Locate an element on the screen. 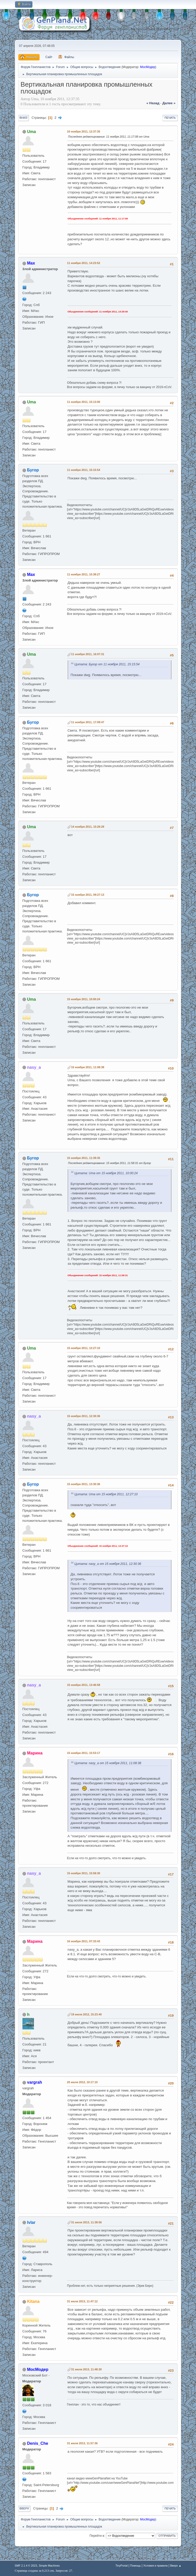  15 ноября 2011, 11:39:35 is located at coordinates (83, 1157).